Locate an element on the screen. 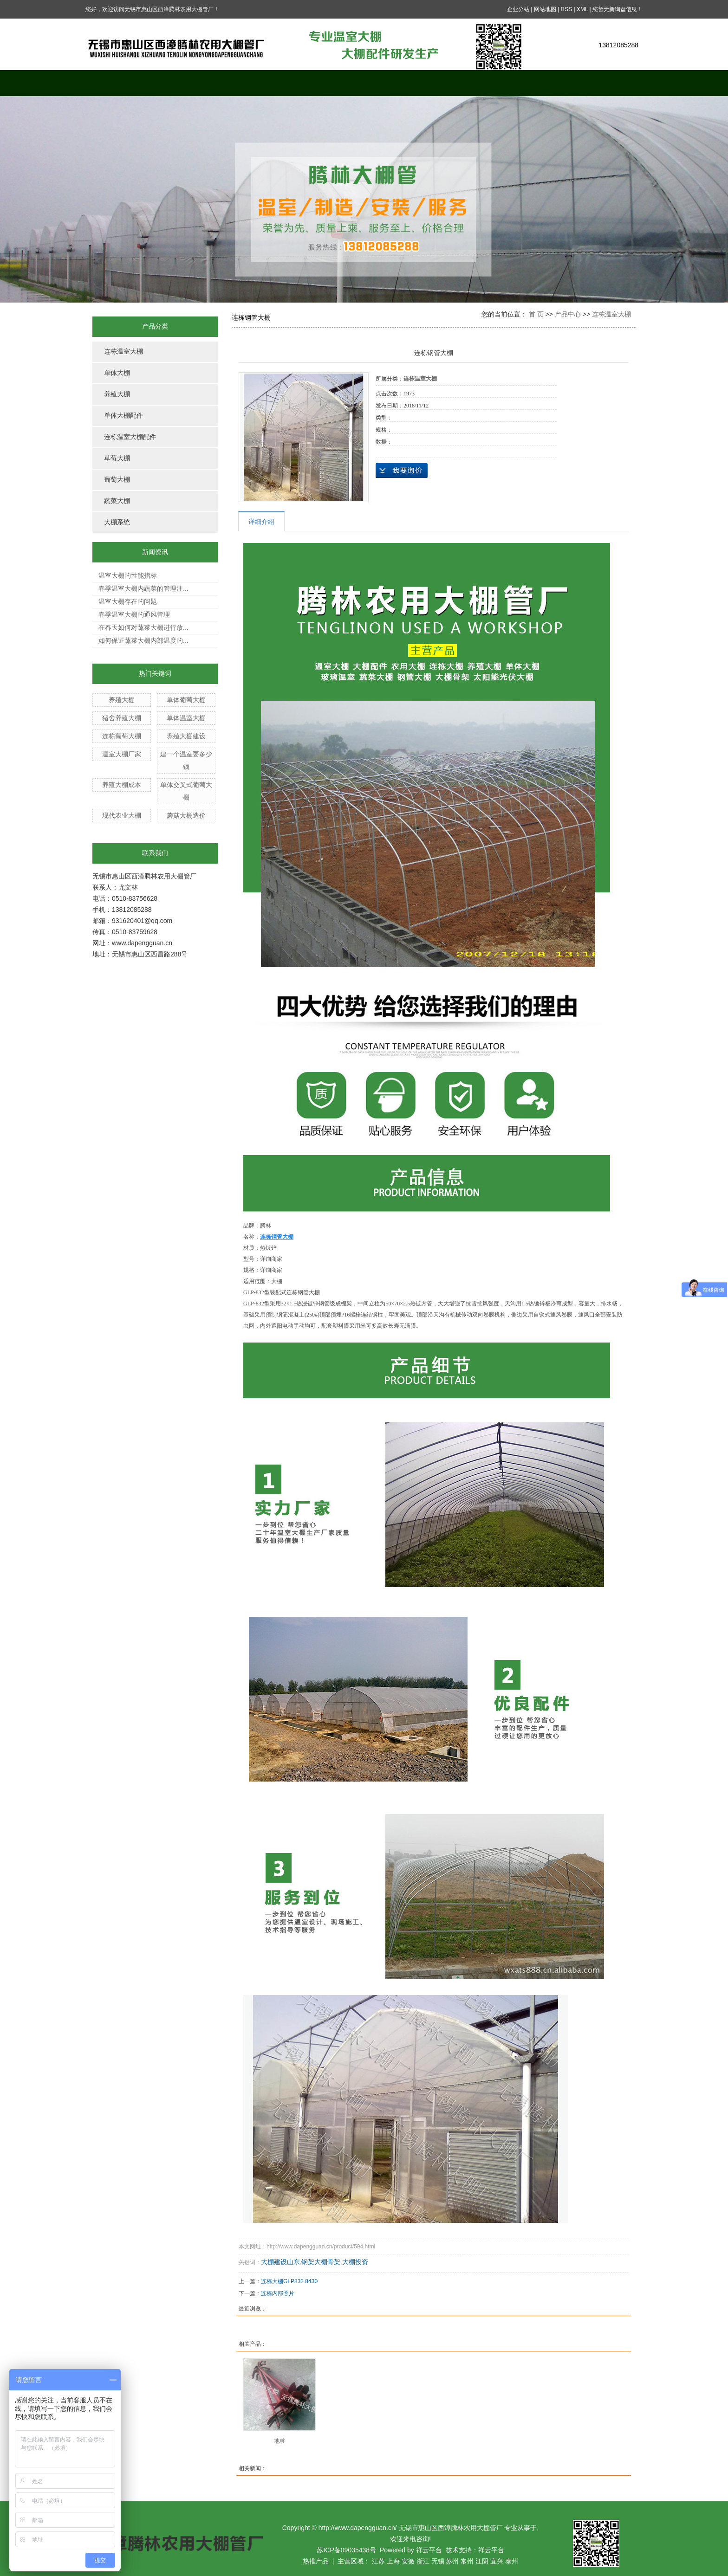 This screenshot has width=728, height=2576. 养殖大棚建设 is located at coordinates (186, 736).